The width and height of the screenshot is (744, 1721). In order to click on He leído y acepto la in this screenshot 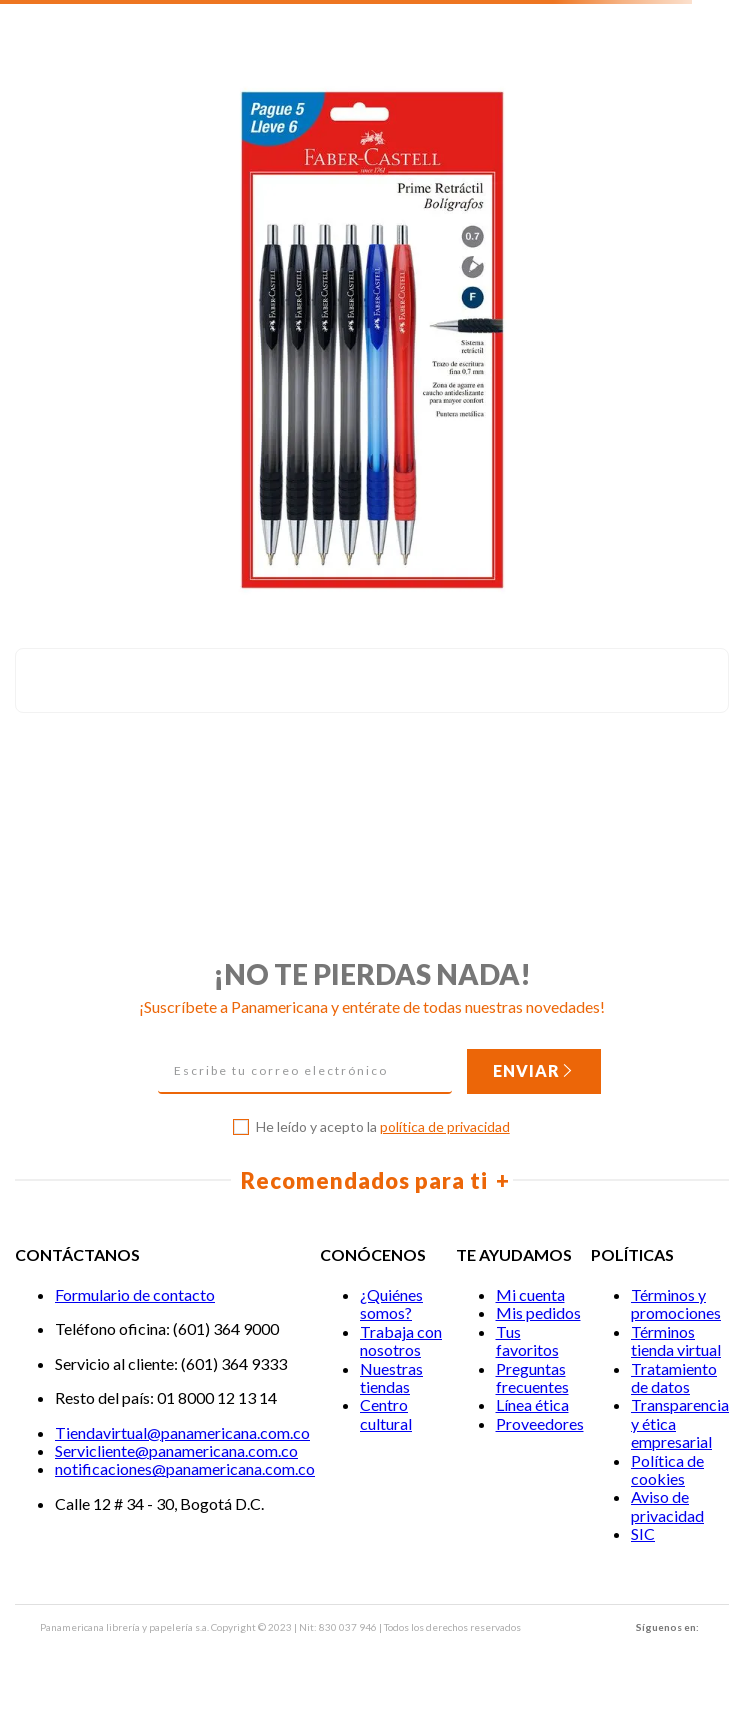, I will do `click(383, 1127)`.